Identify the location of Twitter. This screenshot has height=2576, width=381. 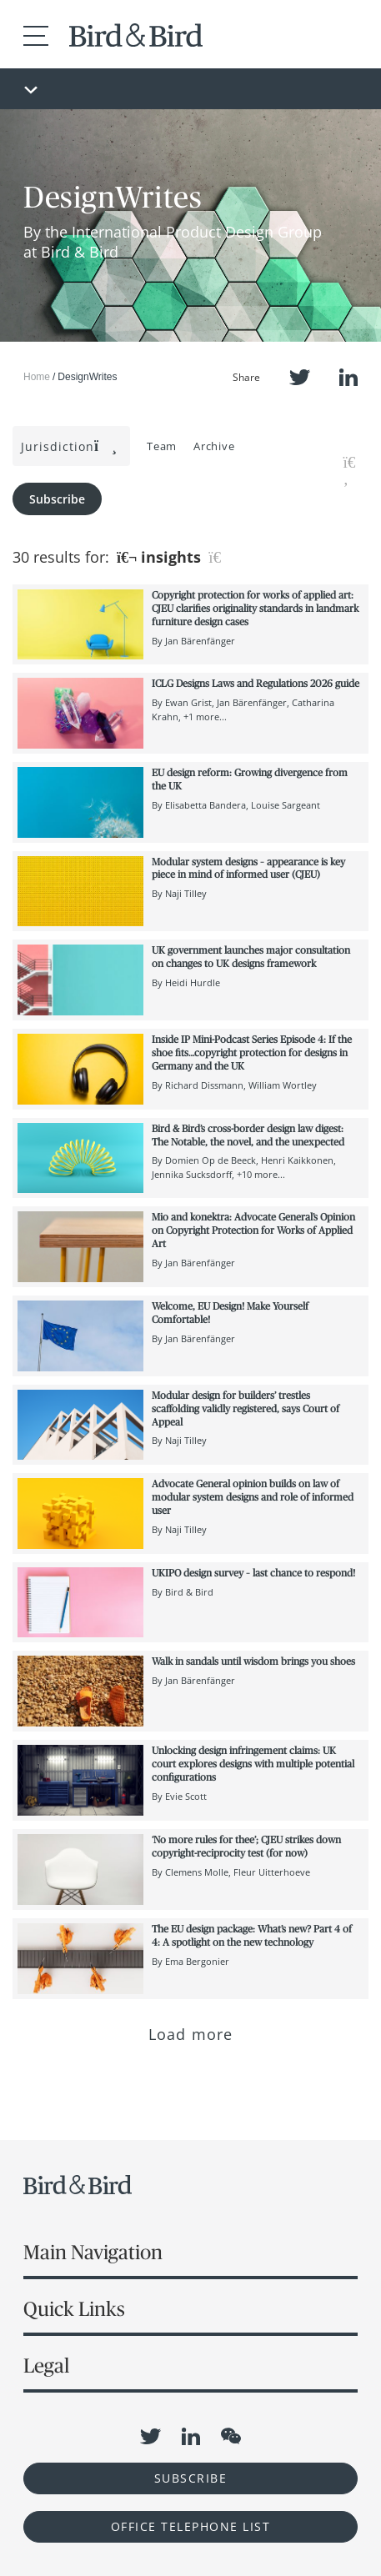
(299, 377).